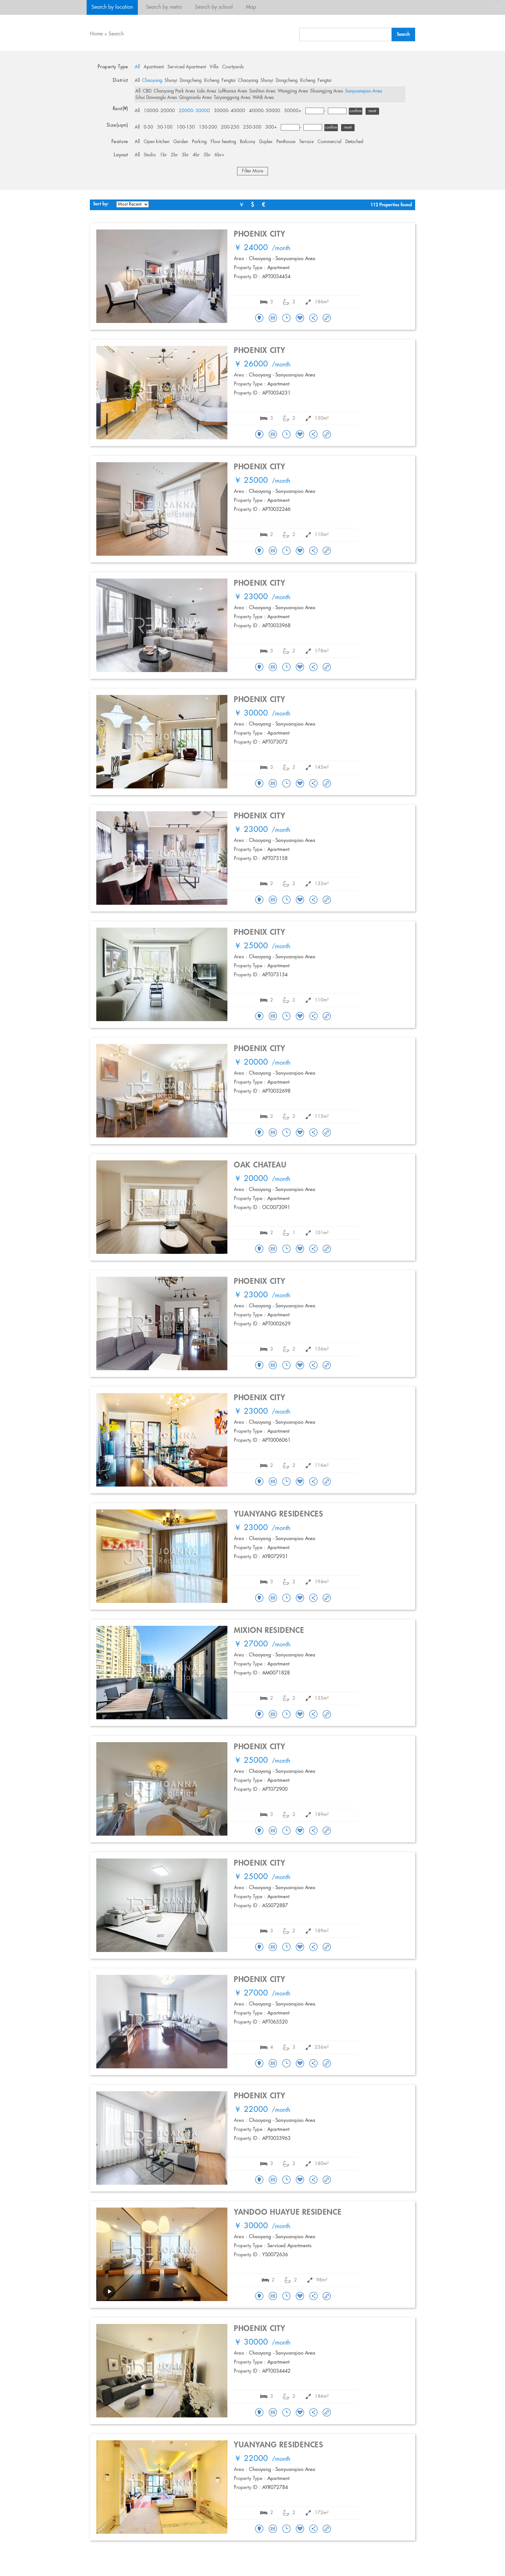 The image size is (505, 2576). I want to click on WAB Area, so click(263, 97).